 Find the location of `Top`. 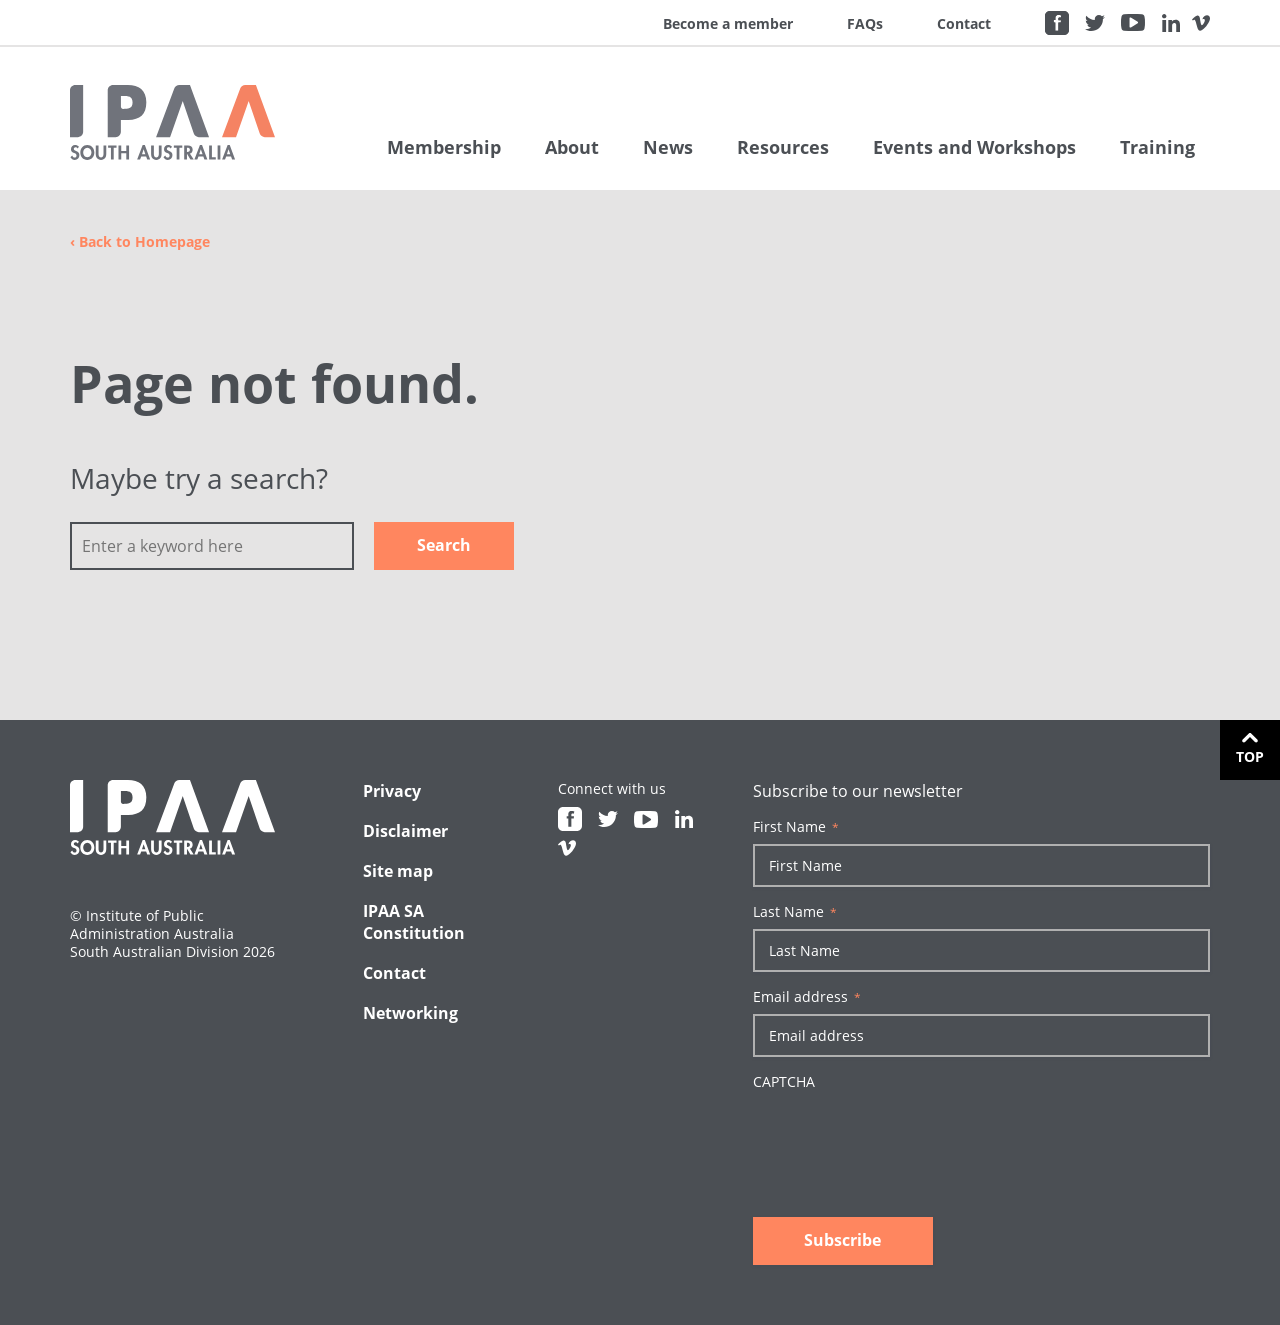

Top is located at coordinates (1250, 756).